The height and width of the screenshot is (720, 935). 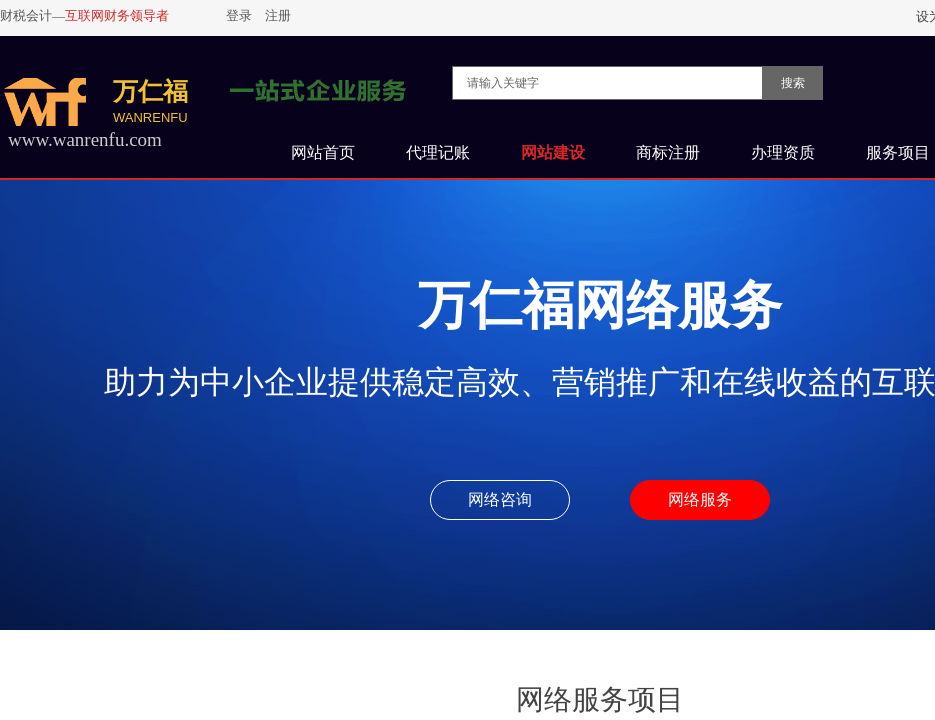 I want to click on [textbox], so click(x=607, y=83).